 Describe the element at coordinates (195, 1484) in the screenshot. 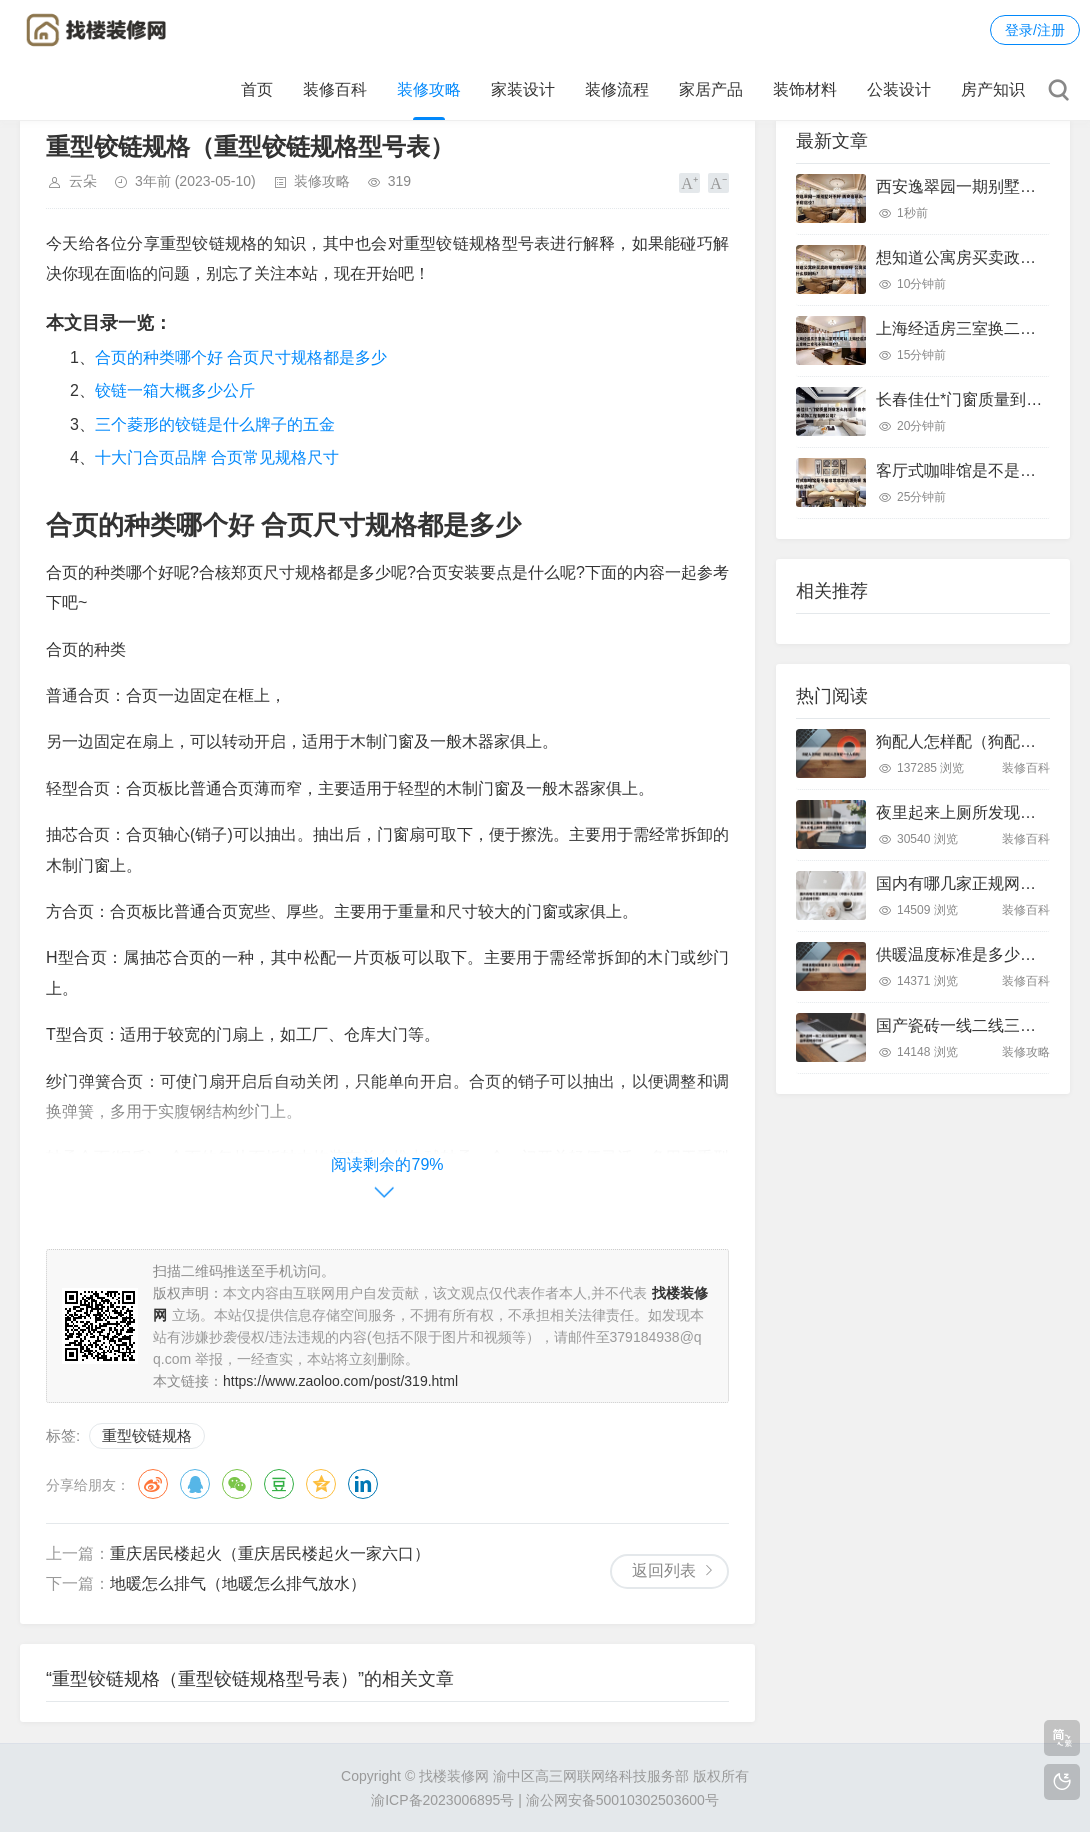

I see `QQ` at that location.